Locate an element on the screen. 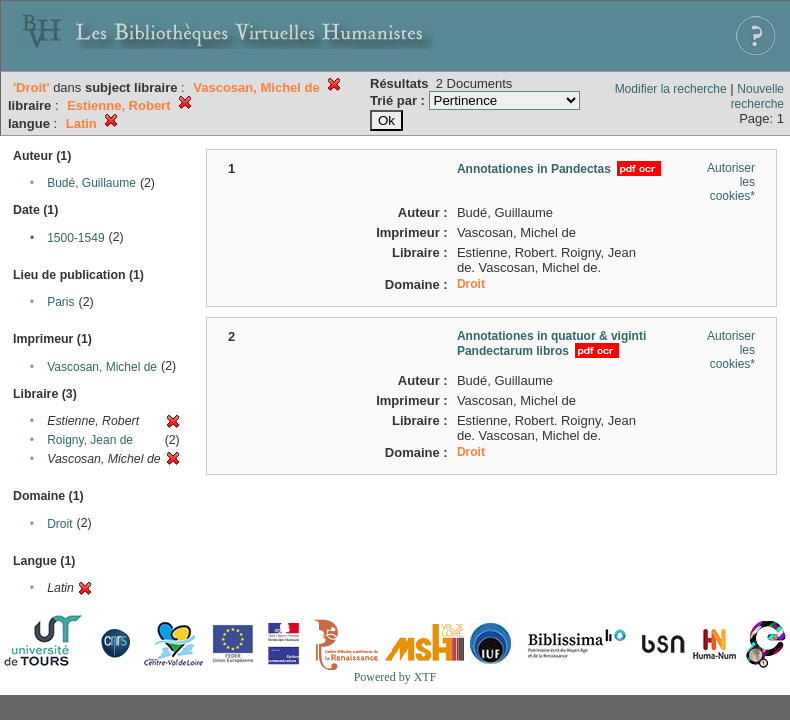  1500-1549 is located at coordinates (75, 238).